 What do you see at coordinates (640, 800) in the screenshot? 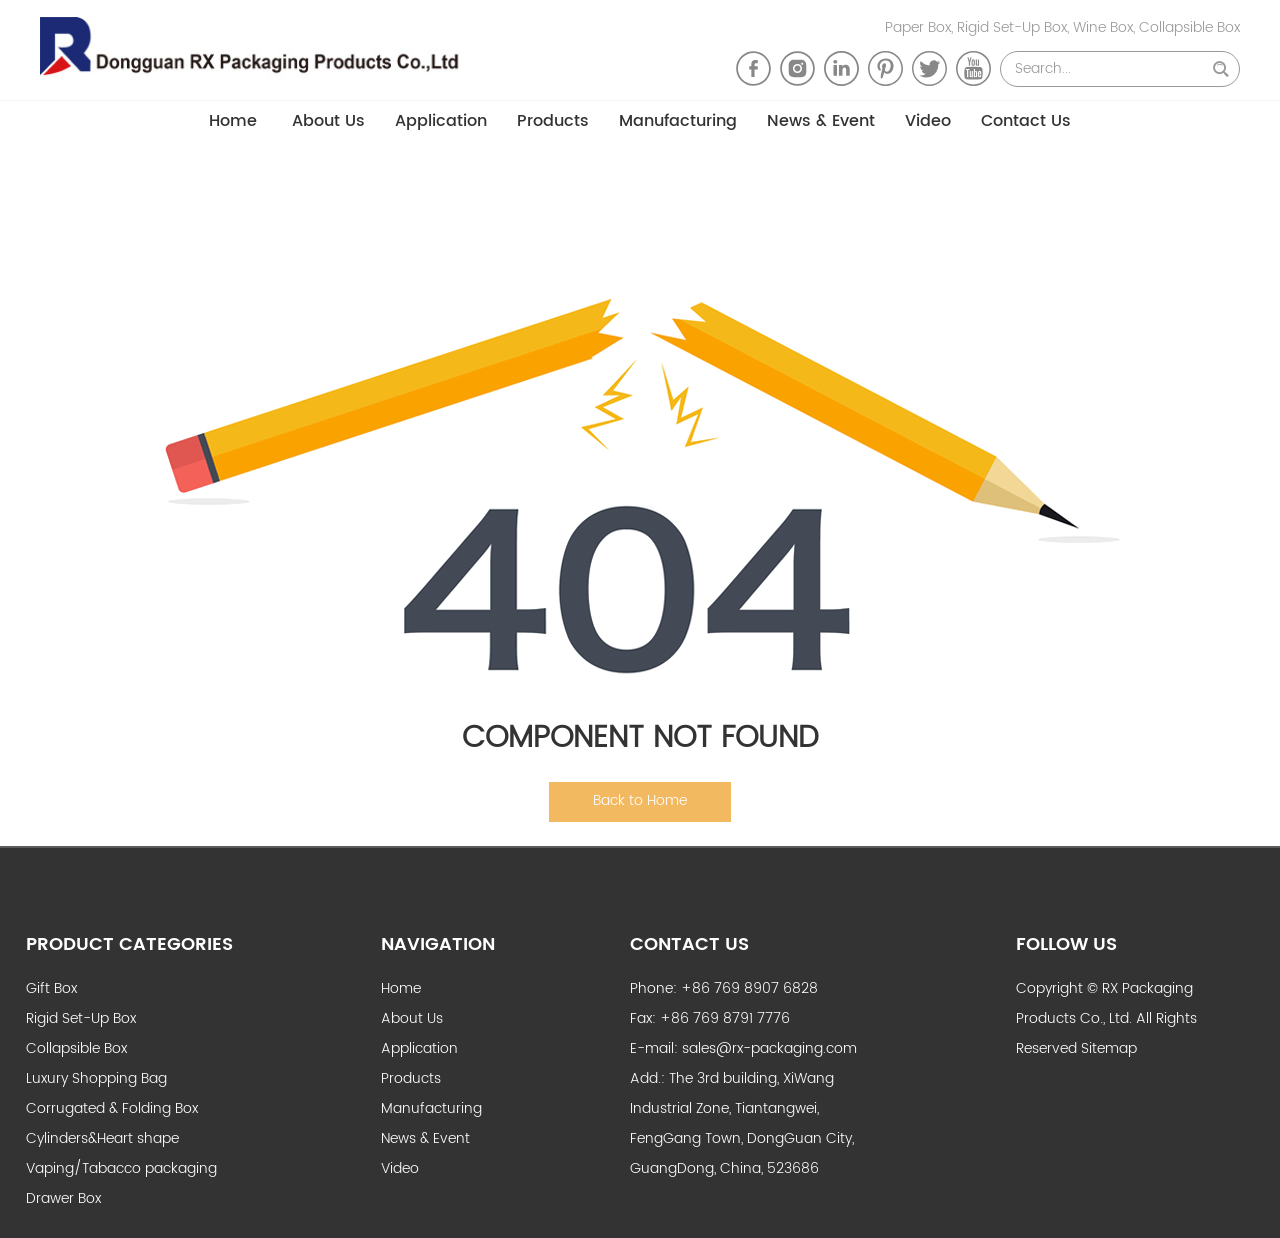
I see `Back to Home` at bounding box center [640, 800].